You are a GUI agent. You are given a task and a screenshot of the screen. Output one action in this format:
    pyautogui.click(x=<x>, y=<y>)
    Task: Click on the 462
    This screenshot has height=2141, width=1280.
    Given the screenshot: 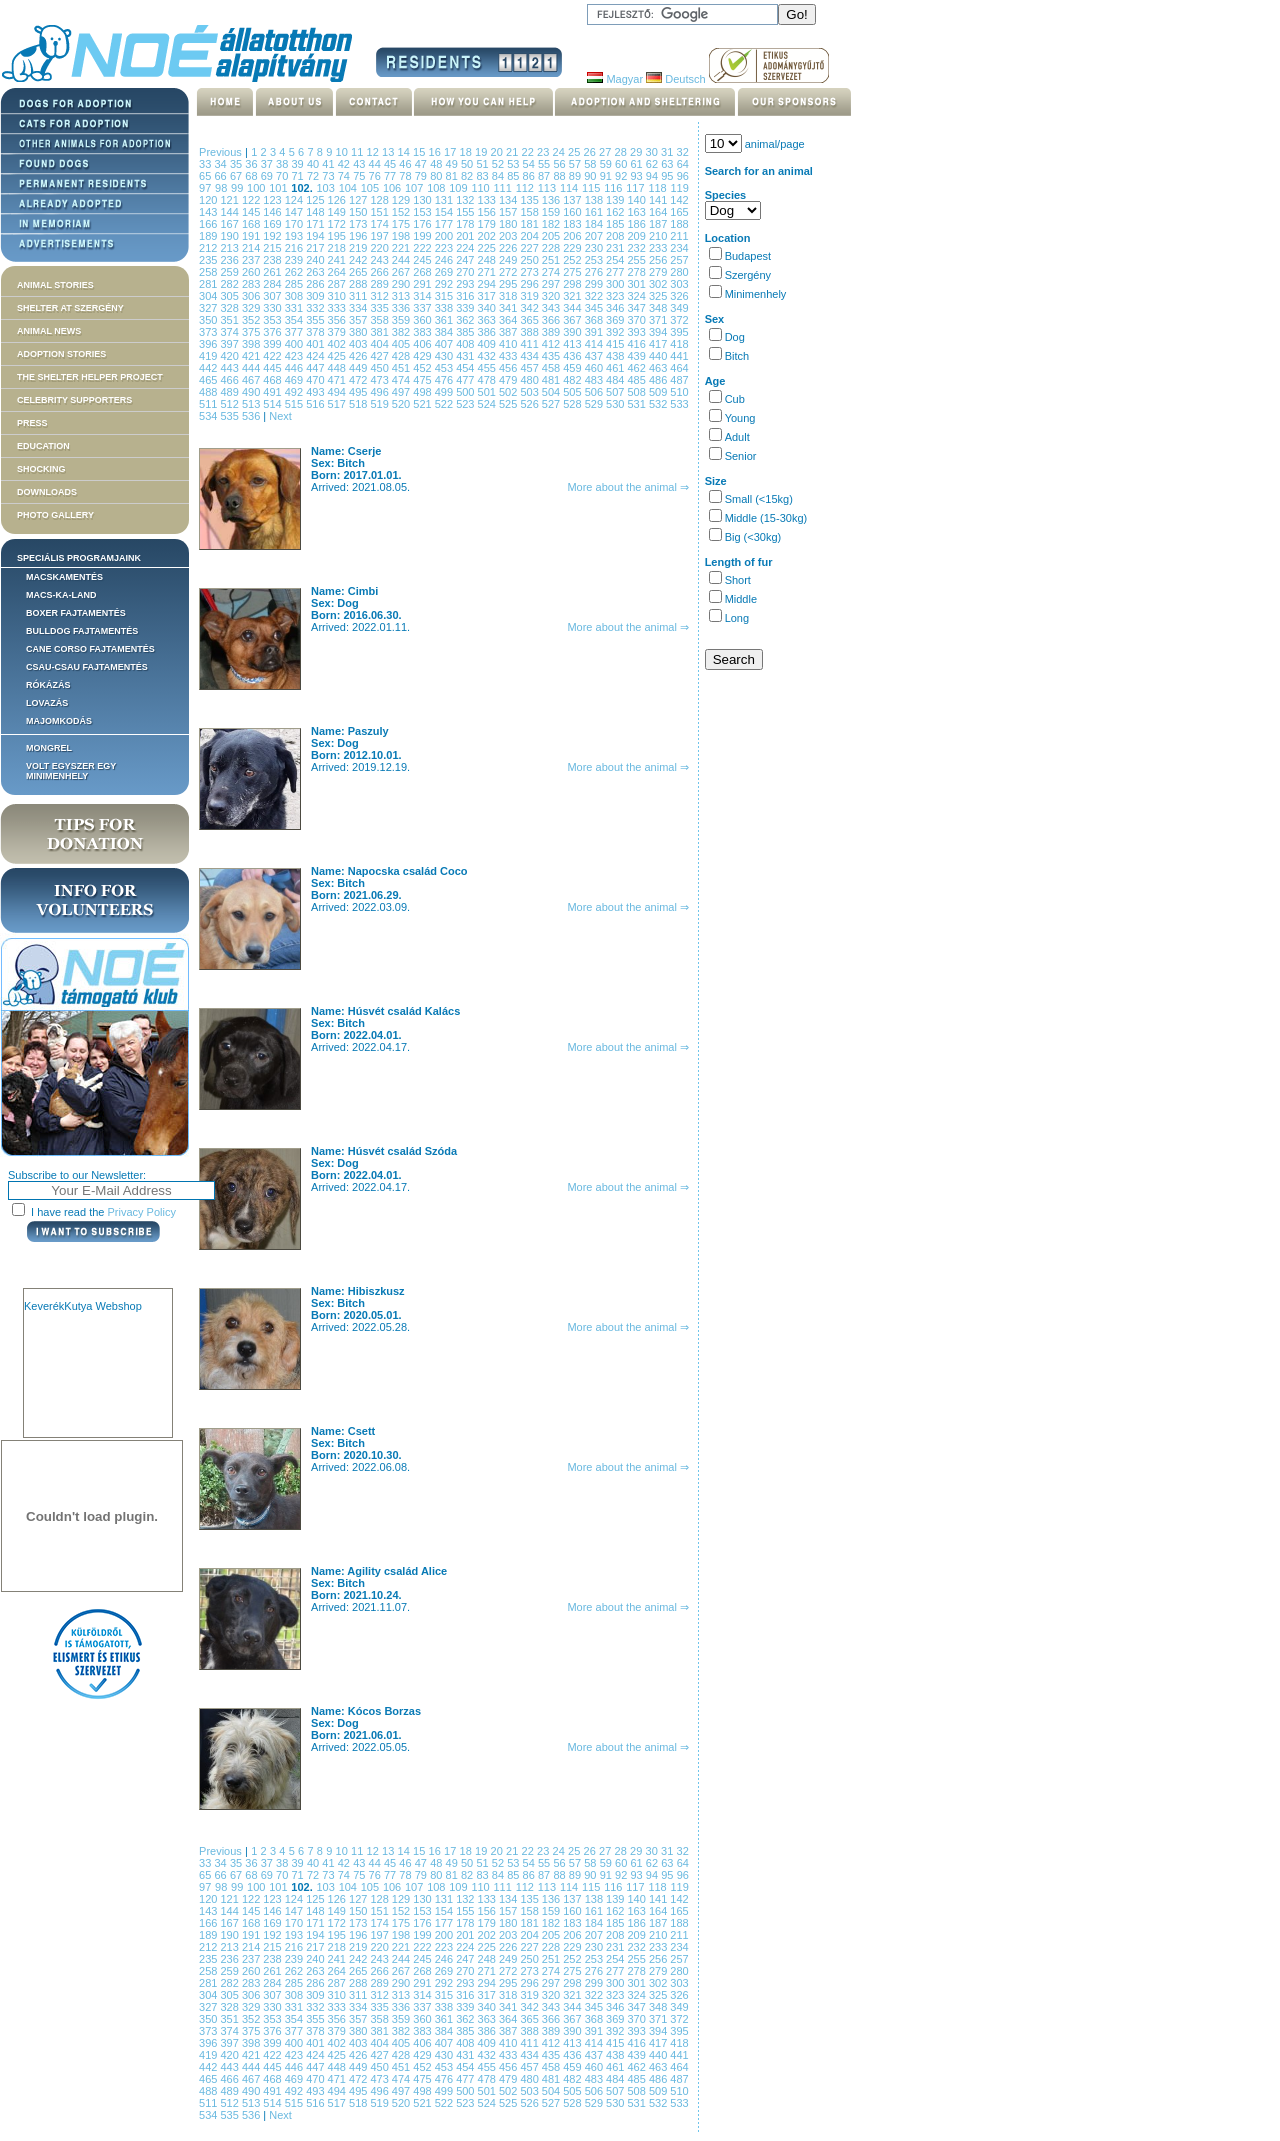 What is the action you would take?
    pyautogui.click(x=638, y=368)
    